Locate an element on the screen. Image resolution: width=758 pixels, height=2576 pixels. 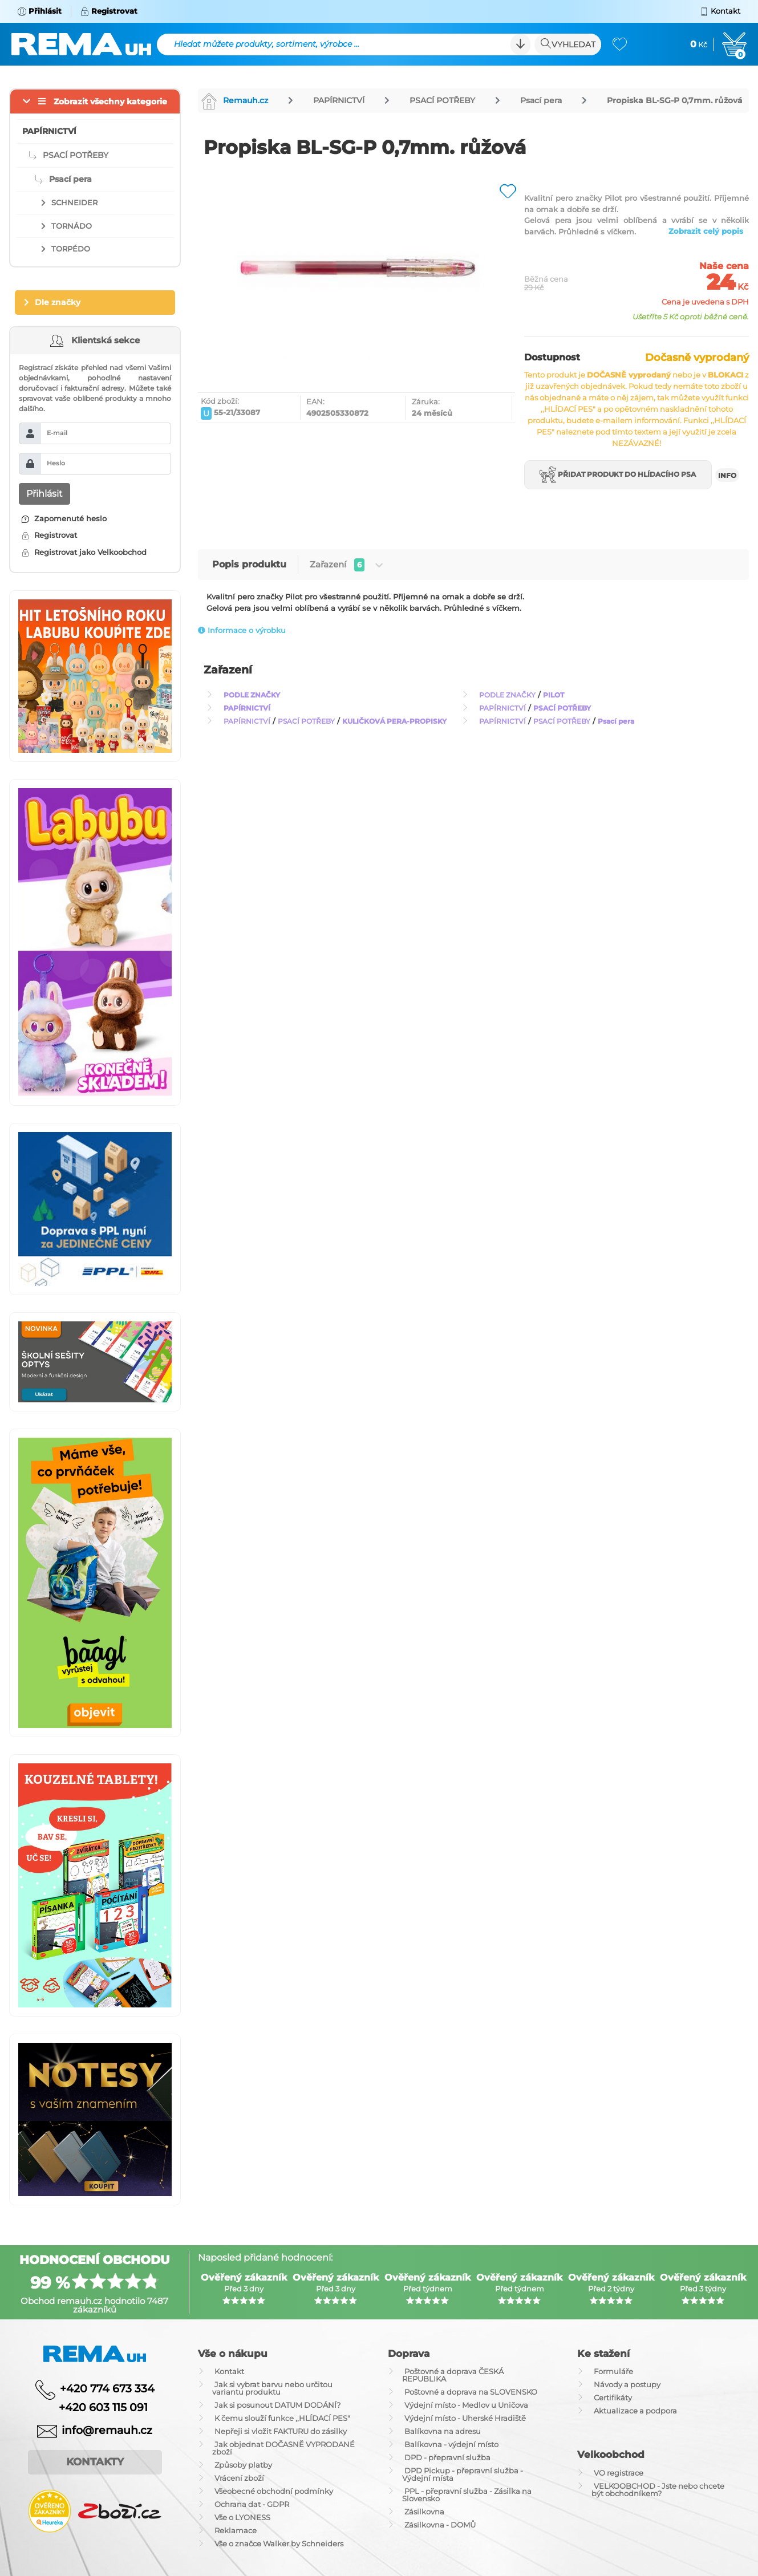
Jak si vybrat barvu nebo určitou variantu produktu is located at coordinates (272, 2388).